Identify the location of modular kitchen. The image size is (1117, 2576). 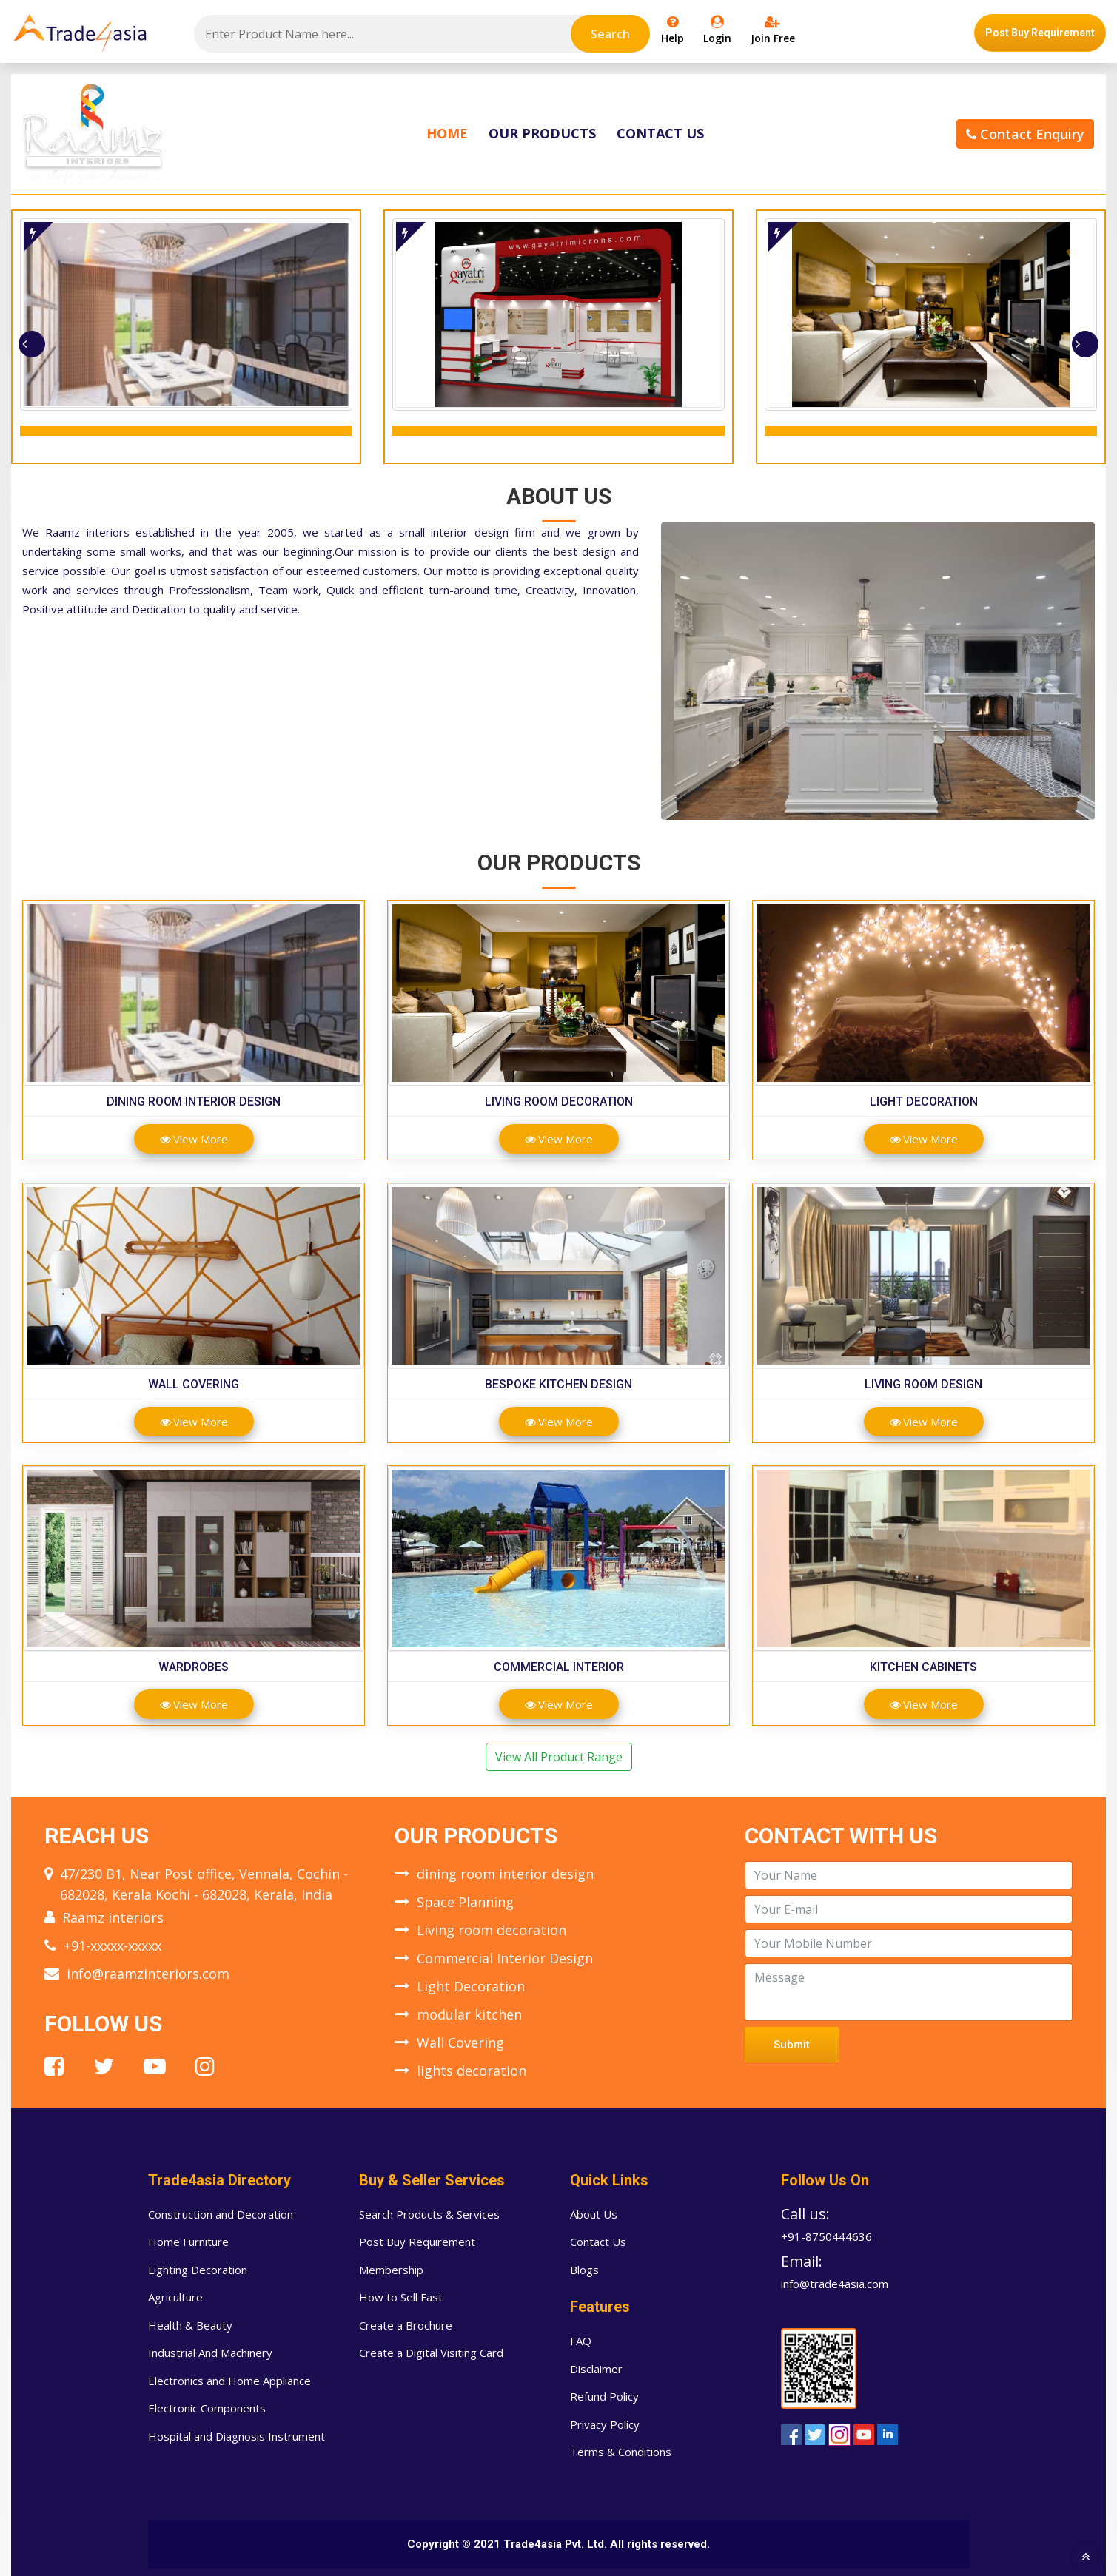
(469, 2014).